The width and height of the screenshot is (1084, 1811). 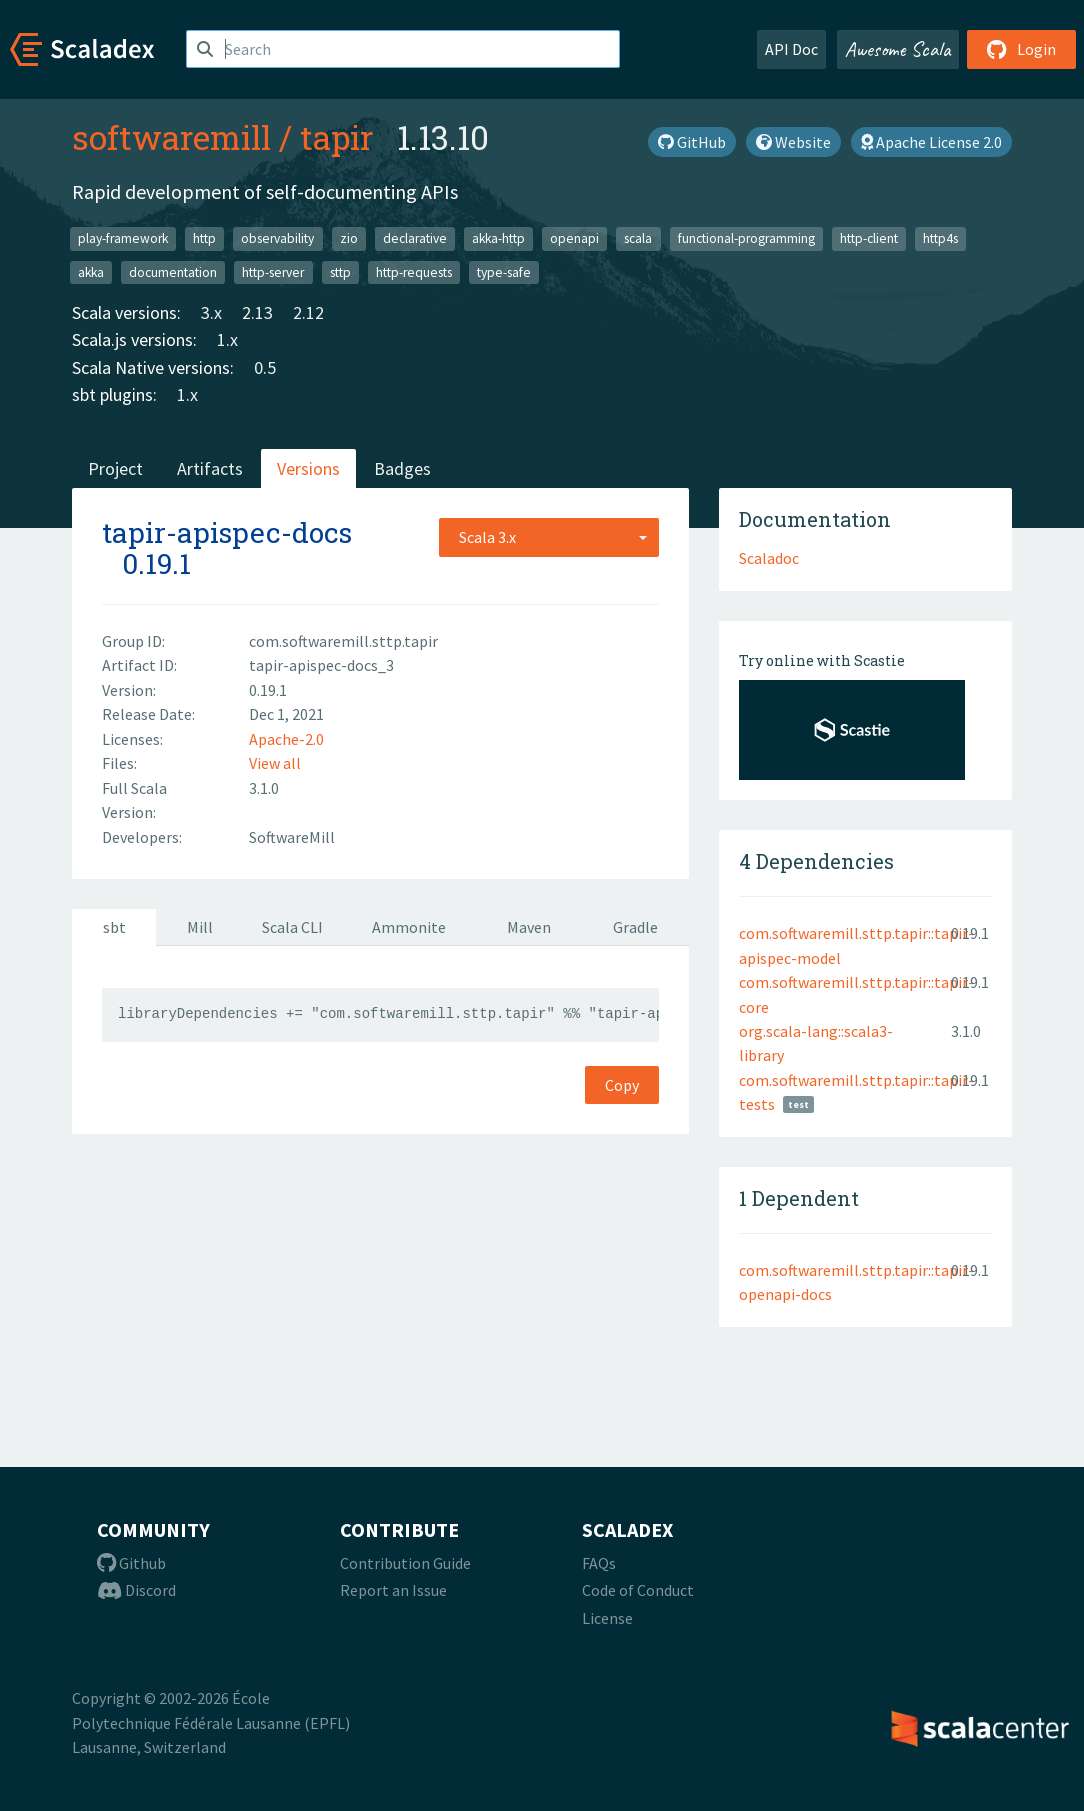 What do you see at coordinates (171, 137) in the screenshot?
I see `softwaremill` at bounding box center [171, 137].